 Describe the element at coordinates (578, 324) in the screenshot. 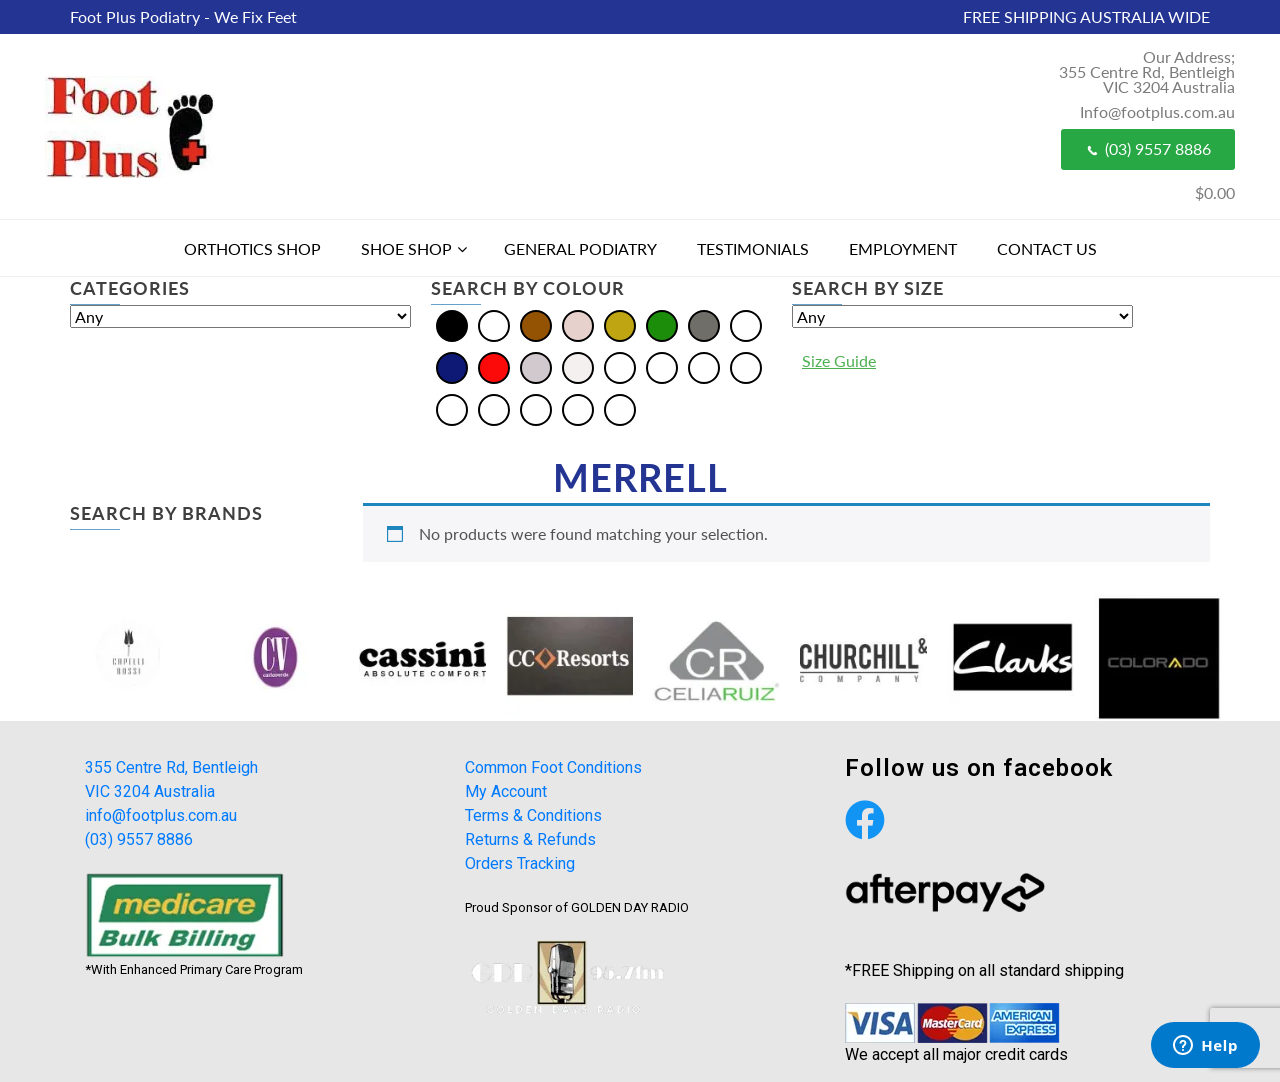

I see `[Cream]` at that location.